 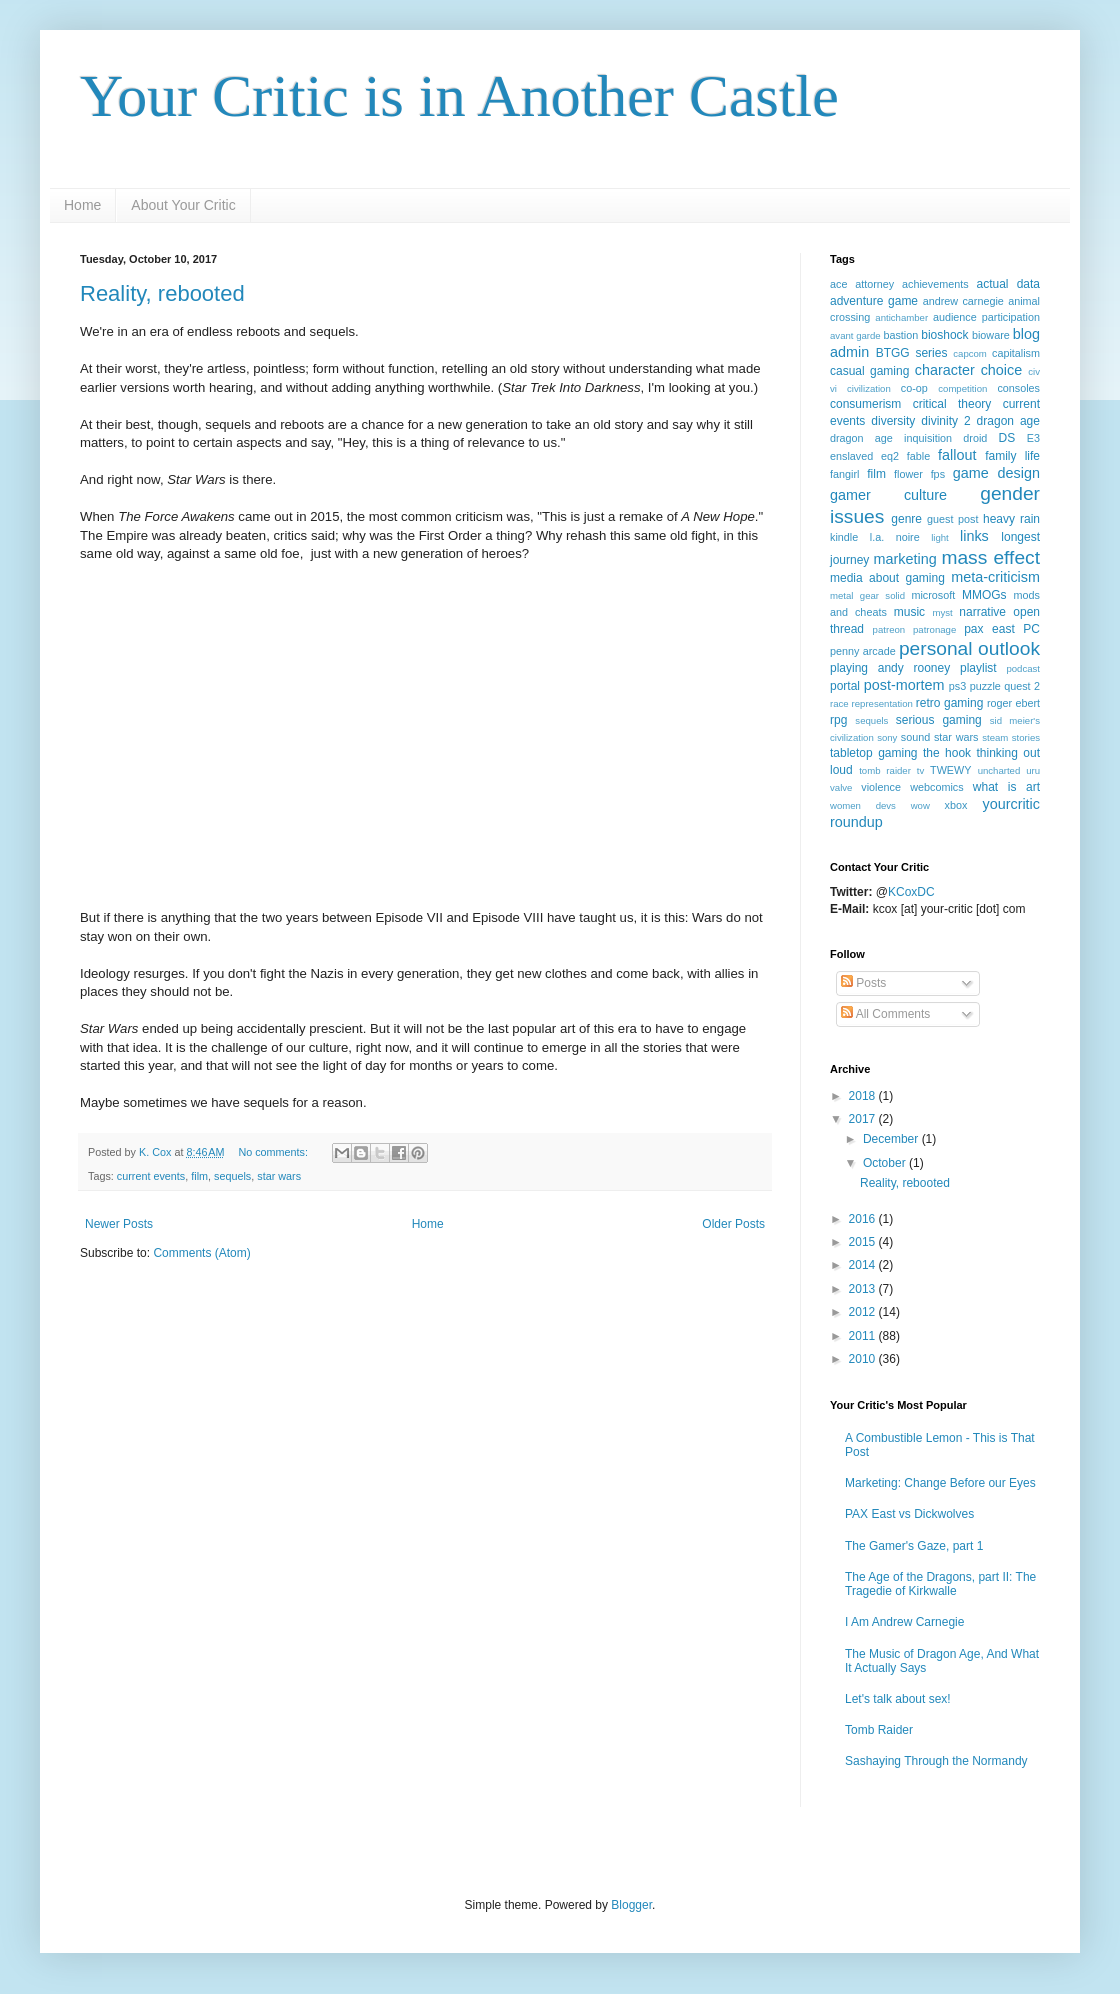 What do you see at coordinates (855, 335) in the screenshot?
I see `avant garde` at bounding box center [855, 335].